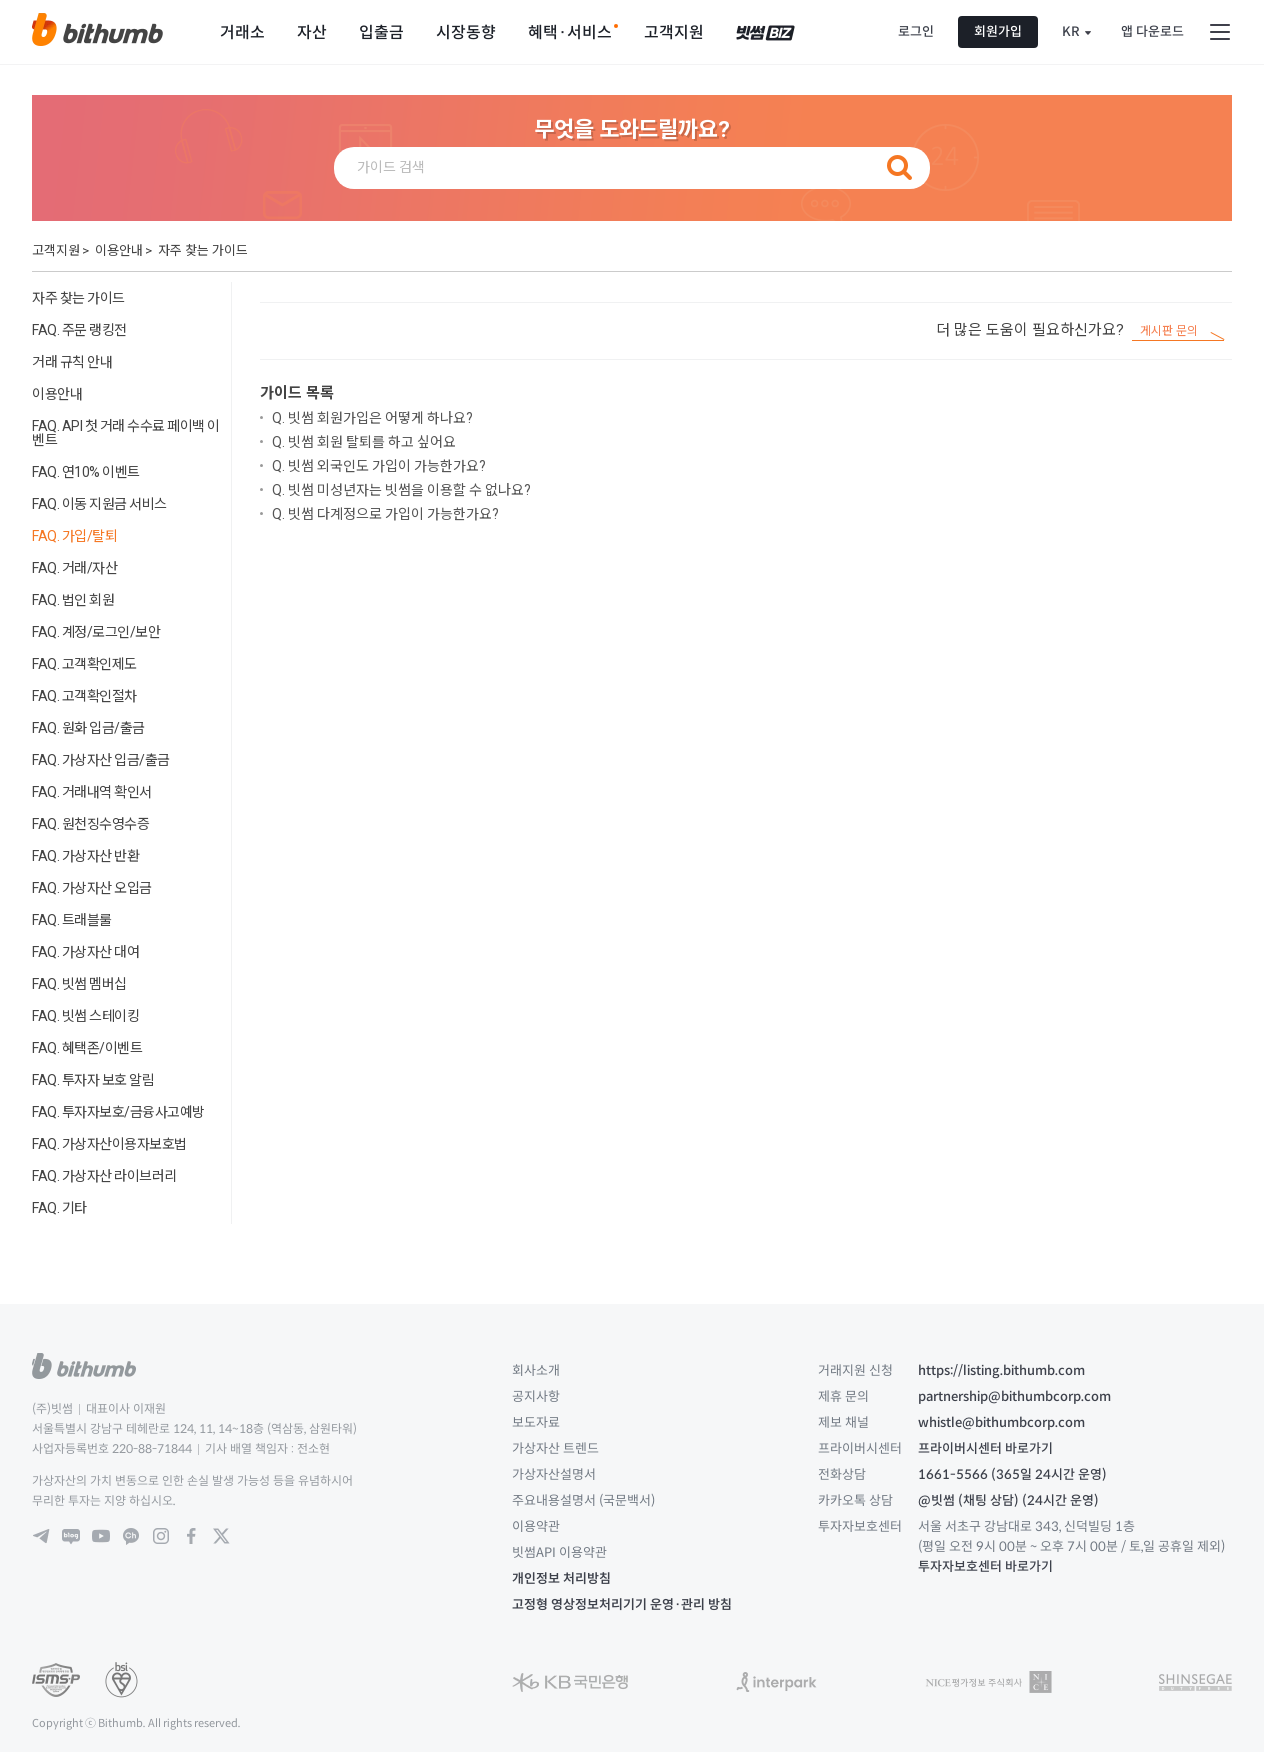  What do you see at coordinates (118, 1112) in the screenshot?
I see `FAQ. 투자자보호/금융사고예방` at bounding box center [118, 1112].